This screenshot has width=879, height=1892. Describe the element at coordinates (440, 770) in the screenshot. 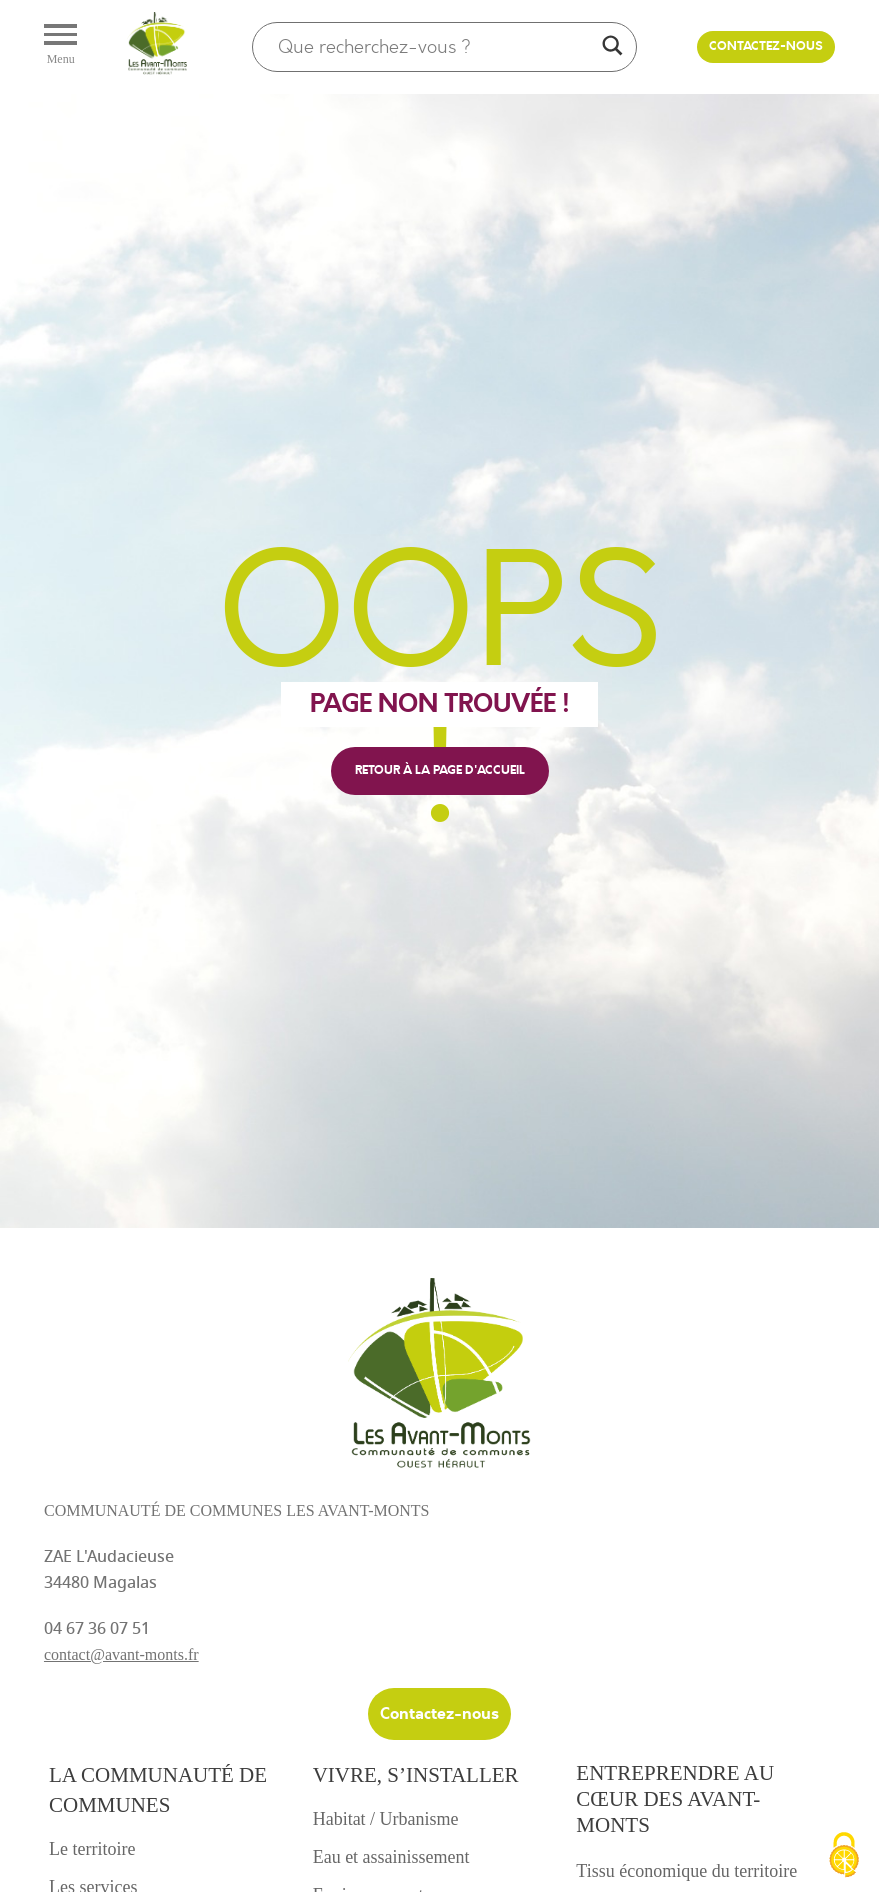

I see `retour à la page d'accueil` at that location.